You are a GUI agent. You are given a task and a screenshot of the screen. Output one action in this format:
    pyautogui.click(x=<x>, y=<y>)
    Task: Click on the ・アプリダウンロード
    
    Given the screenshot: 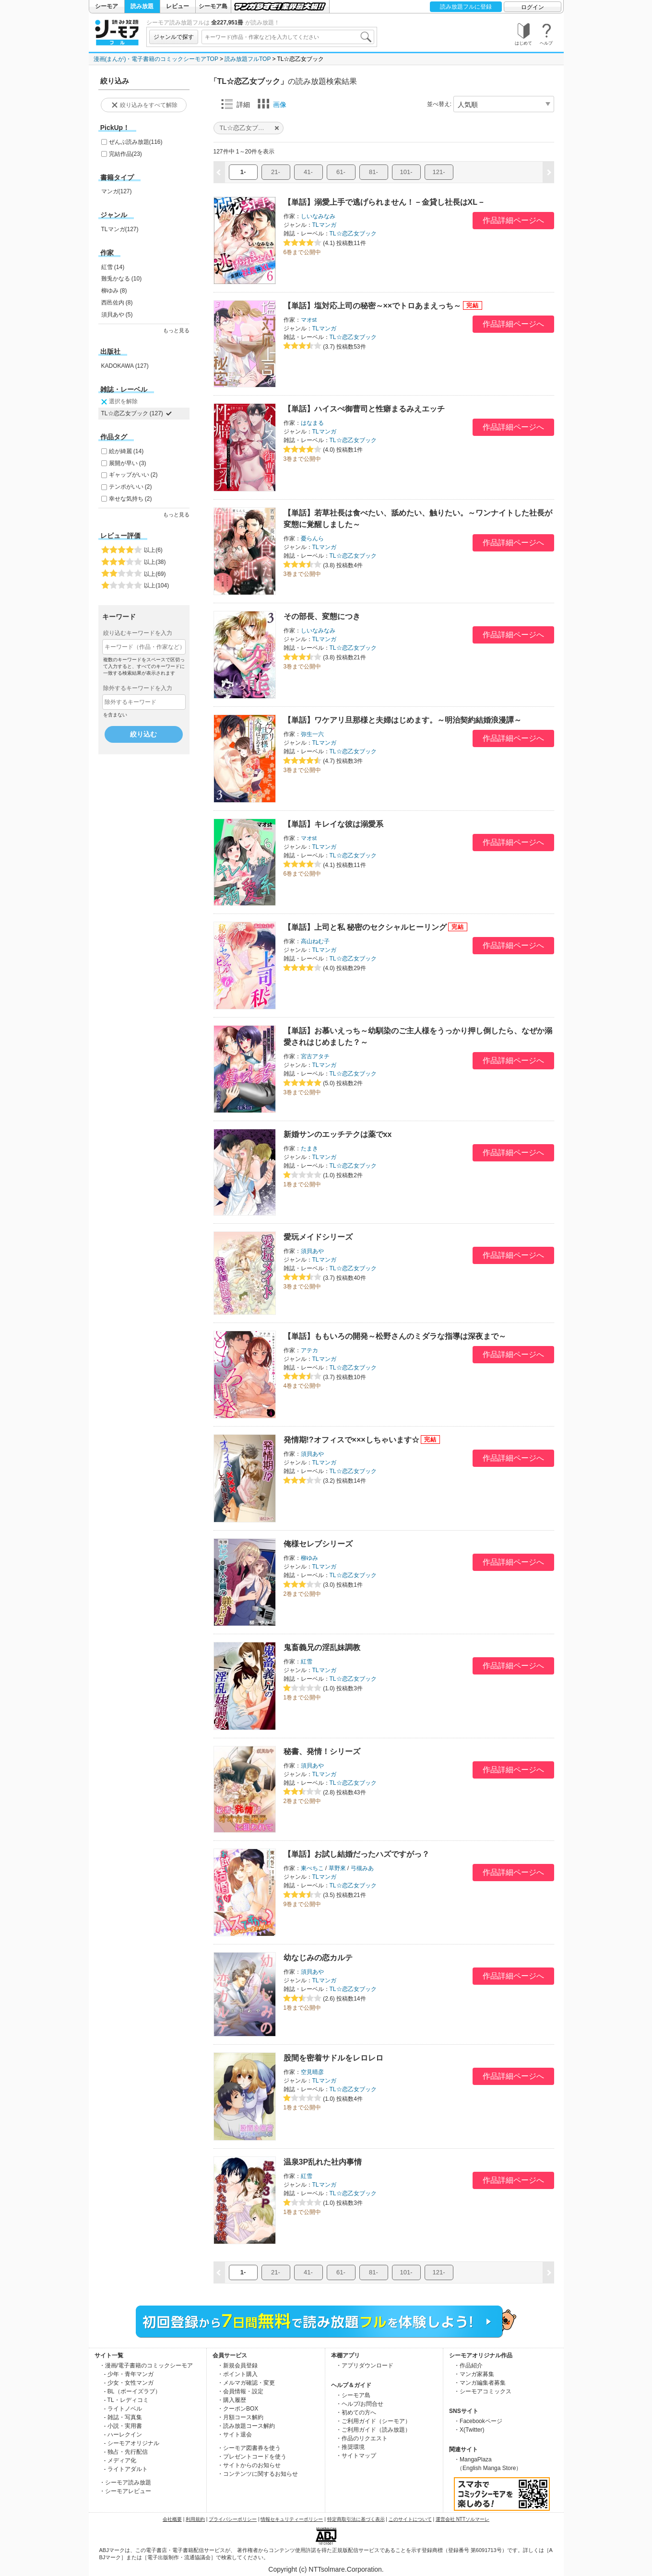 What is the action you would take?
    pyautogui.click(x=364, y=2365)
    